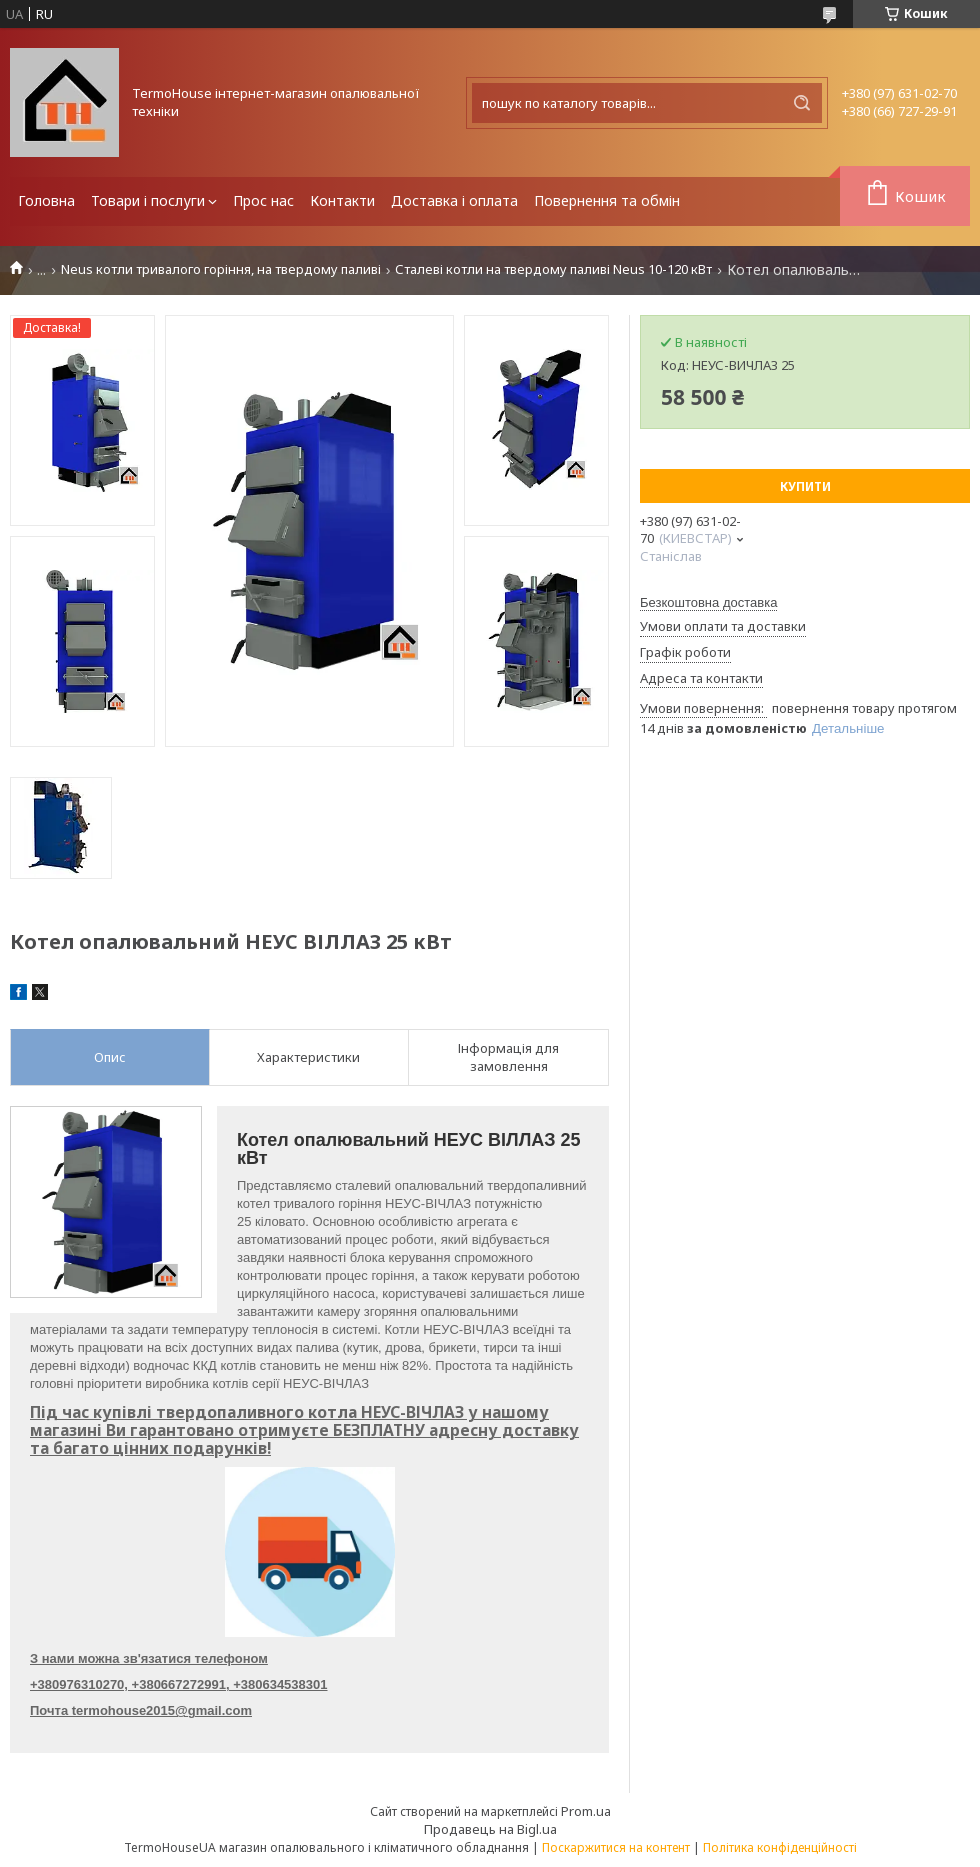 This screenshot has width=980, height=1867. What do you see at coordinates (148, 200) in the screenshot?
I see `Товари і послуги` at bounding box center [148, 200].